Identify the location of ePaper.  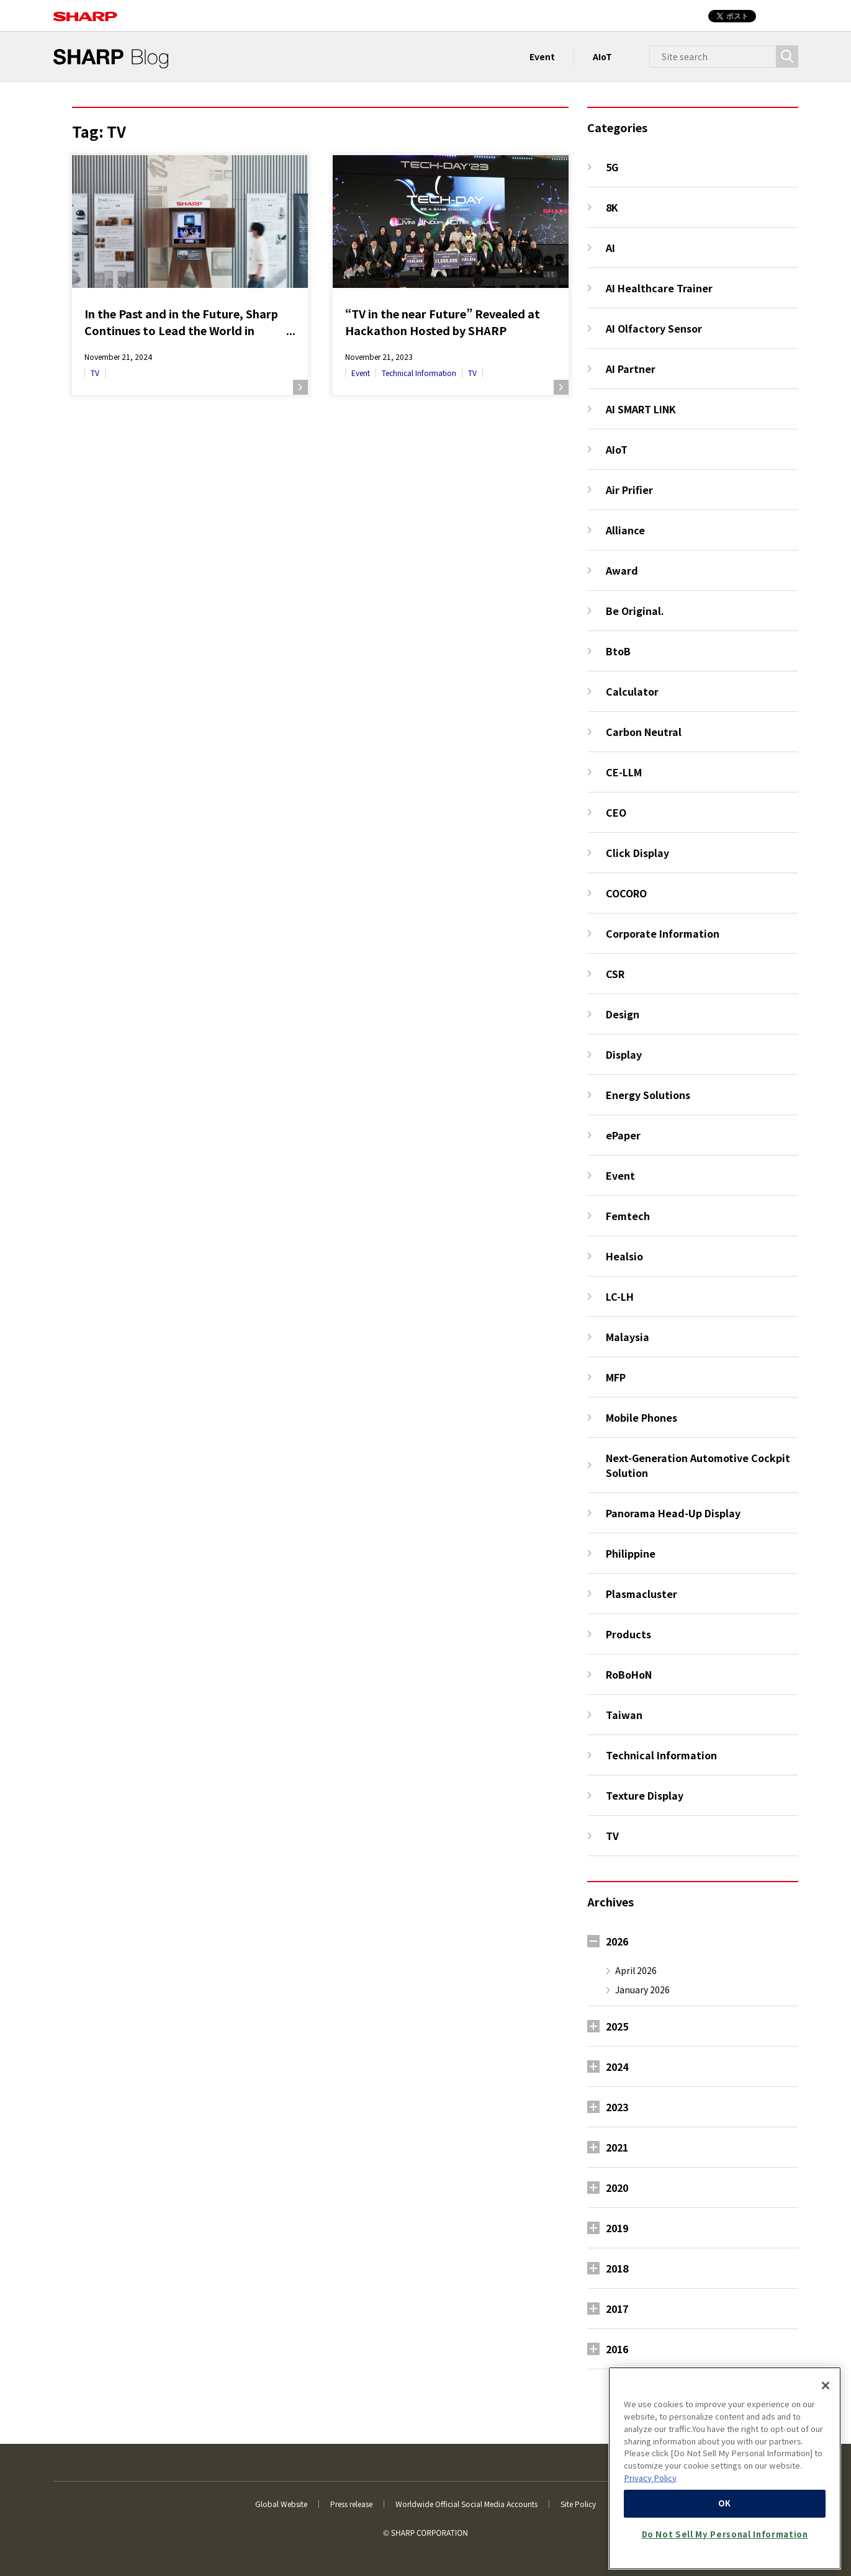
(623, 1135).